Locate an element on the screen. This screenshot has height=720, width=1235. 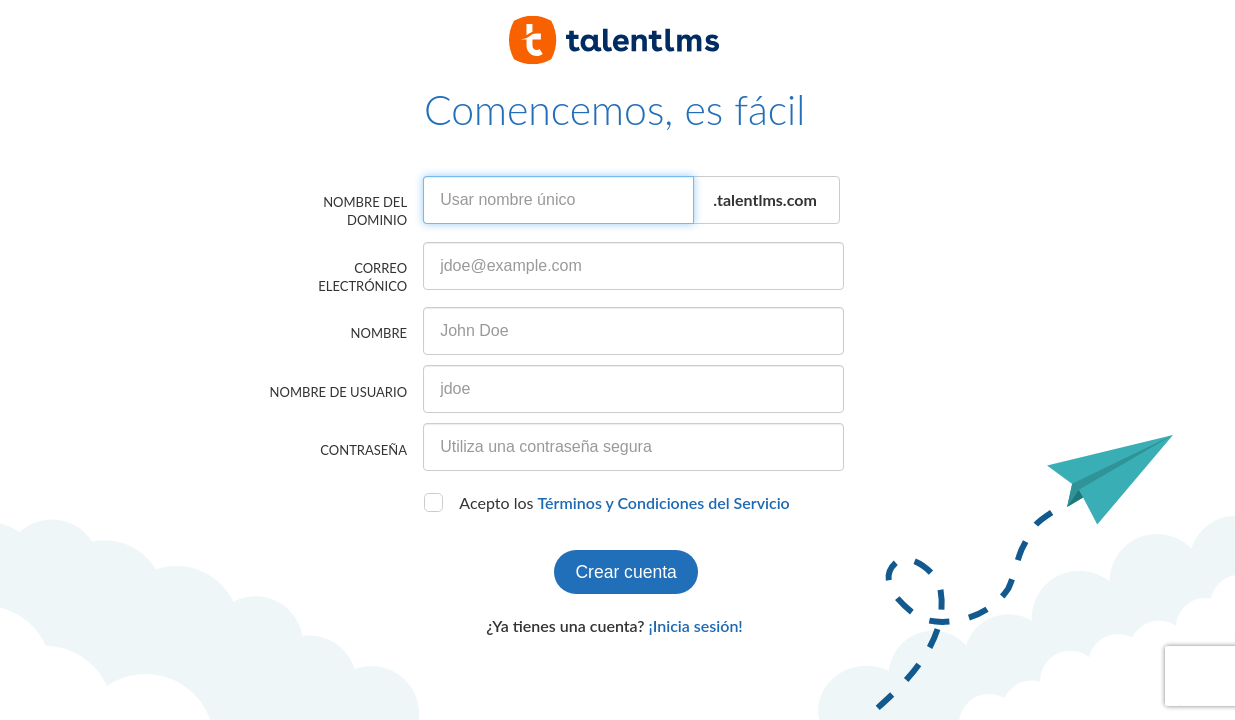
Términos y Condiciones del Servicio is located at coordinates (664, 502).